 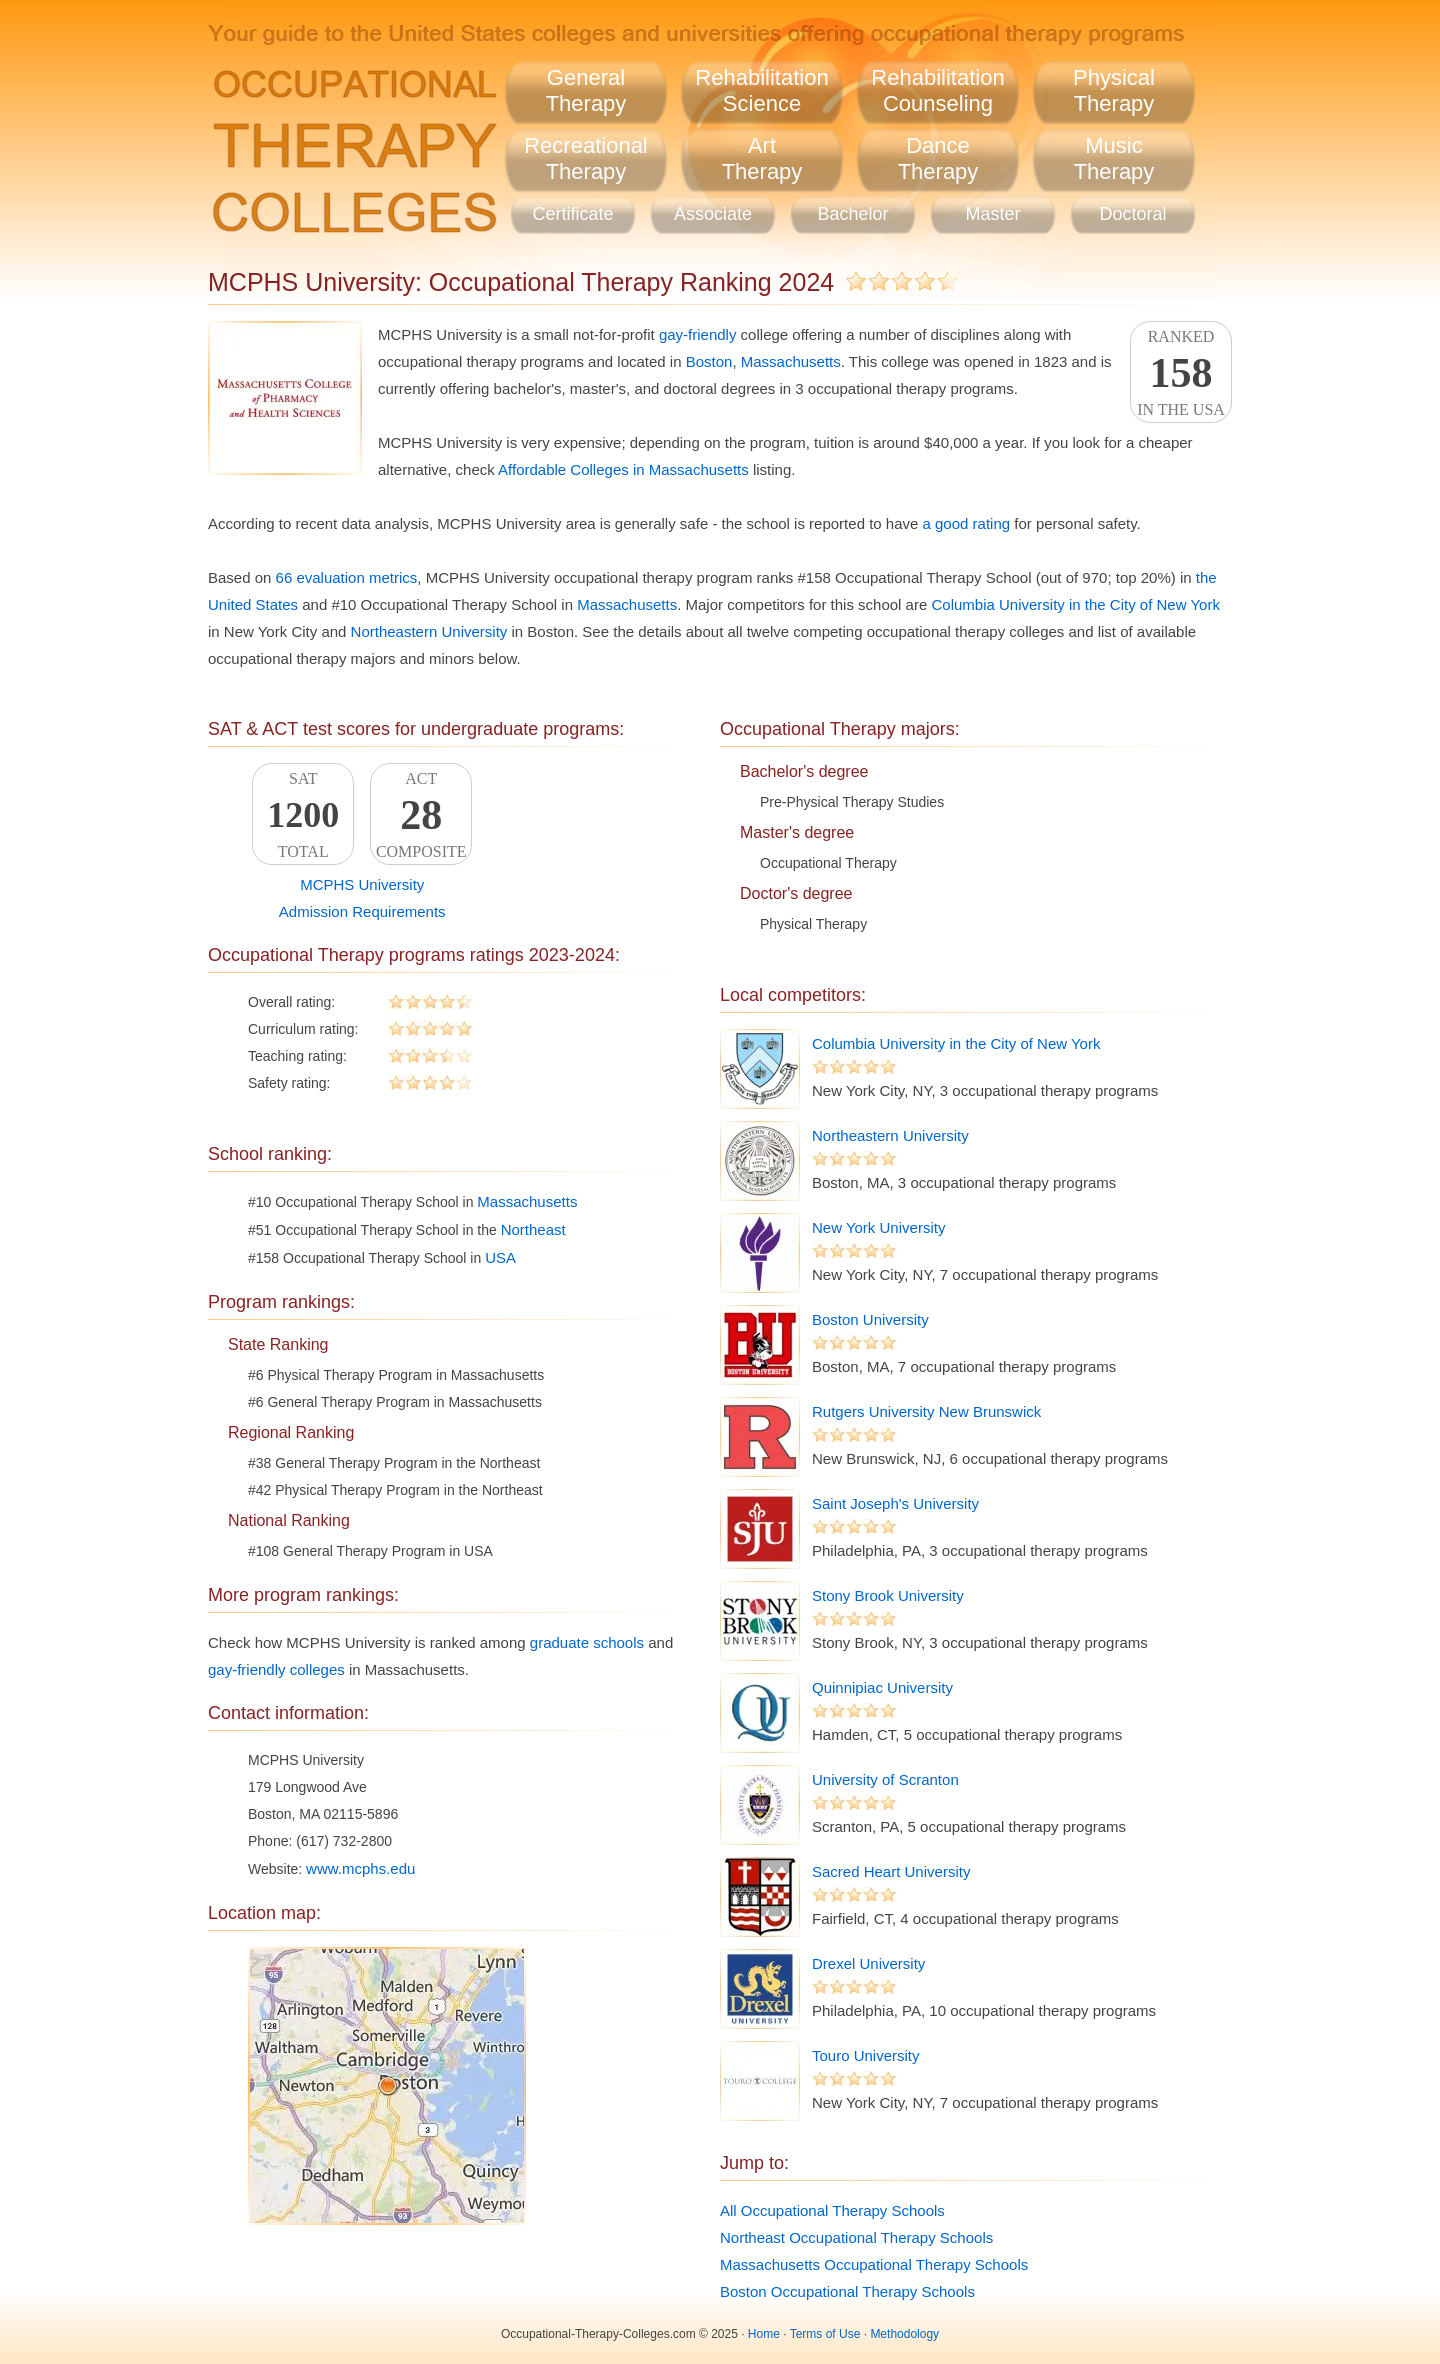 What do you see at coordinates (1181, 373) in the screenshot?
I see `Rankedin the USA` at bounding box center [1181, 373].